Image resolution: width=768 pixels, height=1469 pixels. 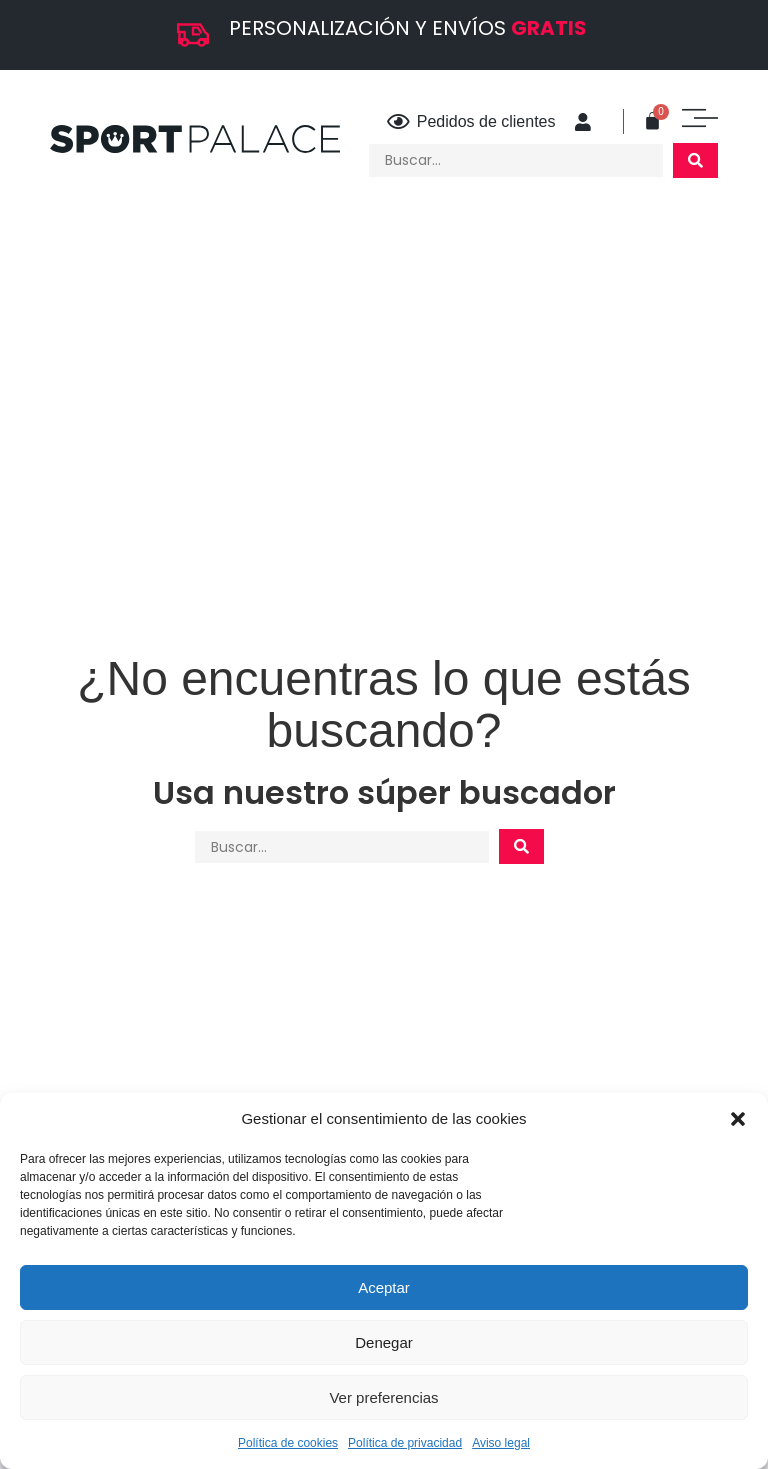 What do you see at coordinates (384, 1287) in the screenshot?
I see `Aceptar` at bounding box center [384, 1287].